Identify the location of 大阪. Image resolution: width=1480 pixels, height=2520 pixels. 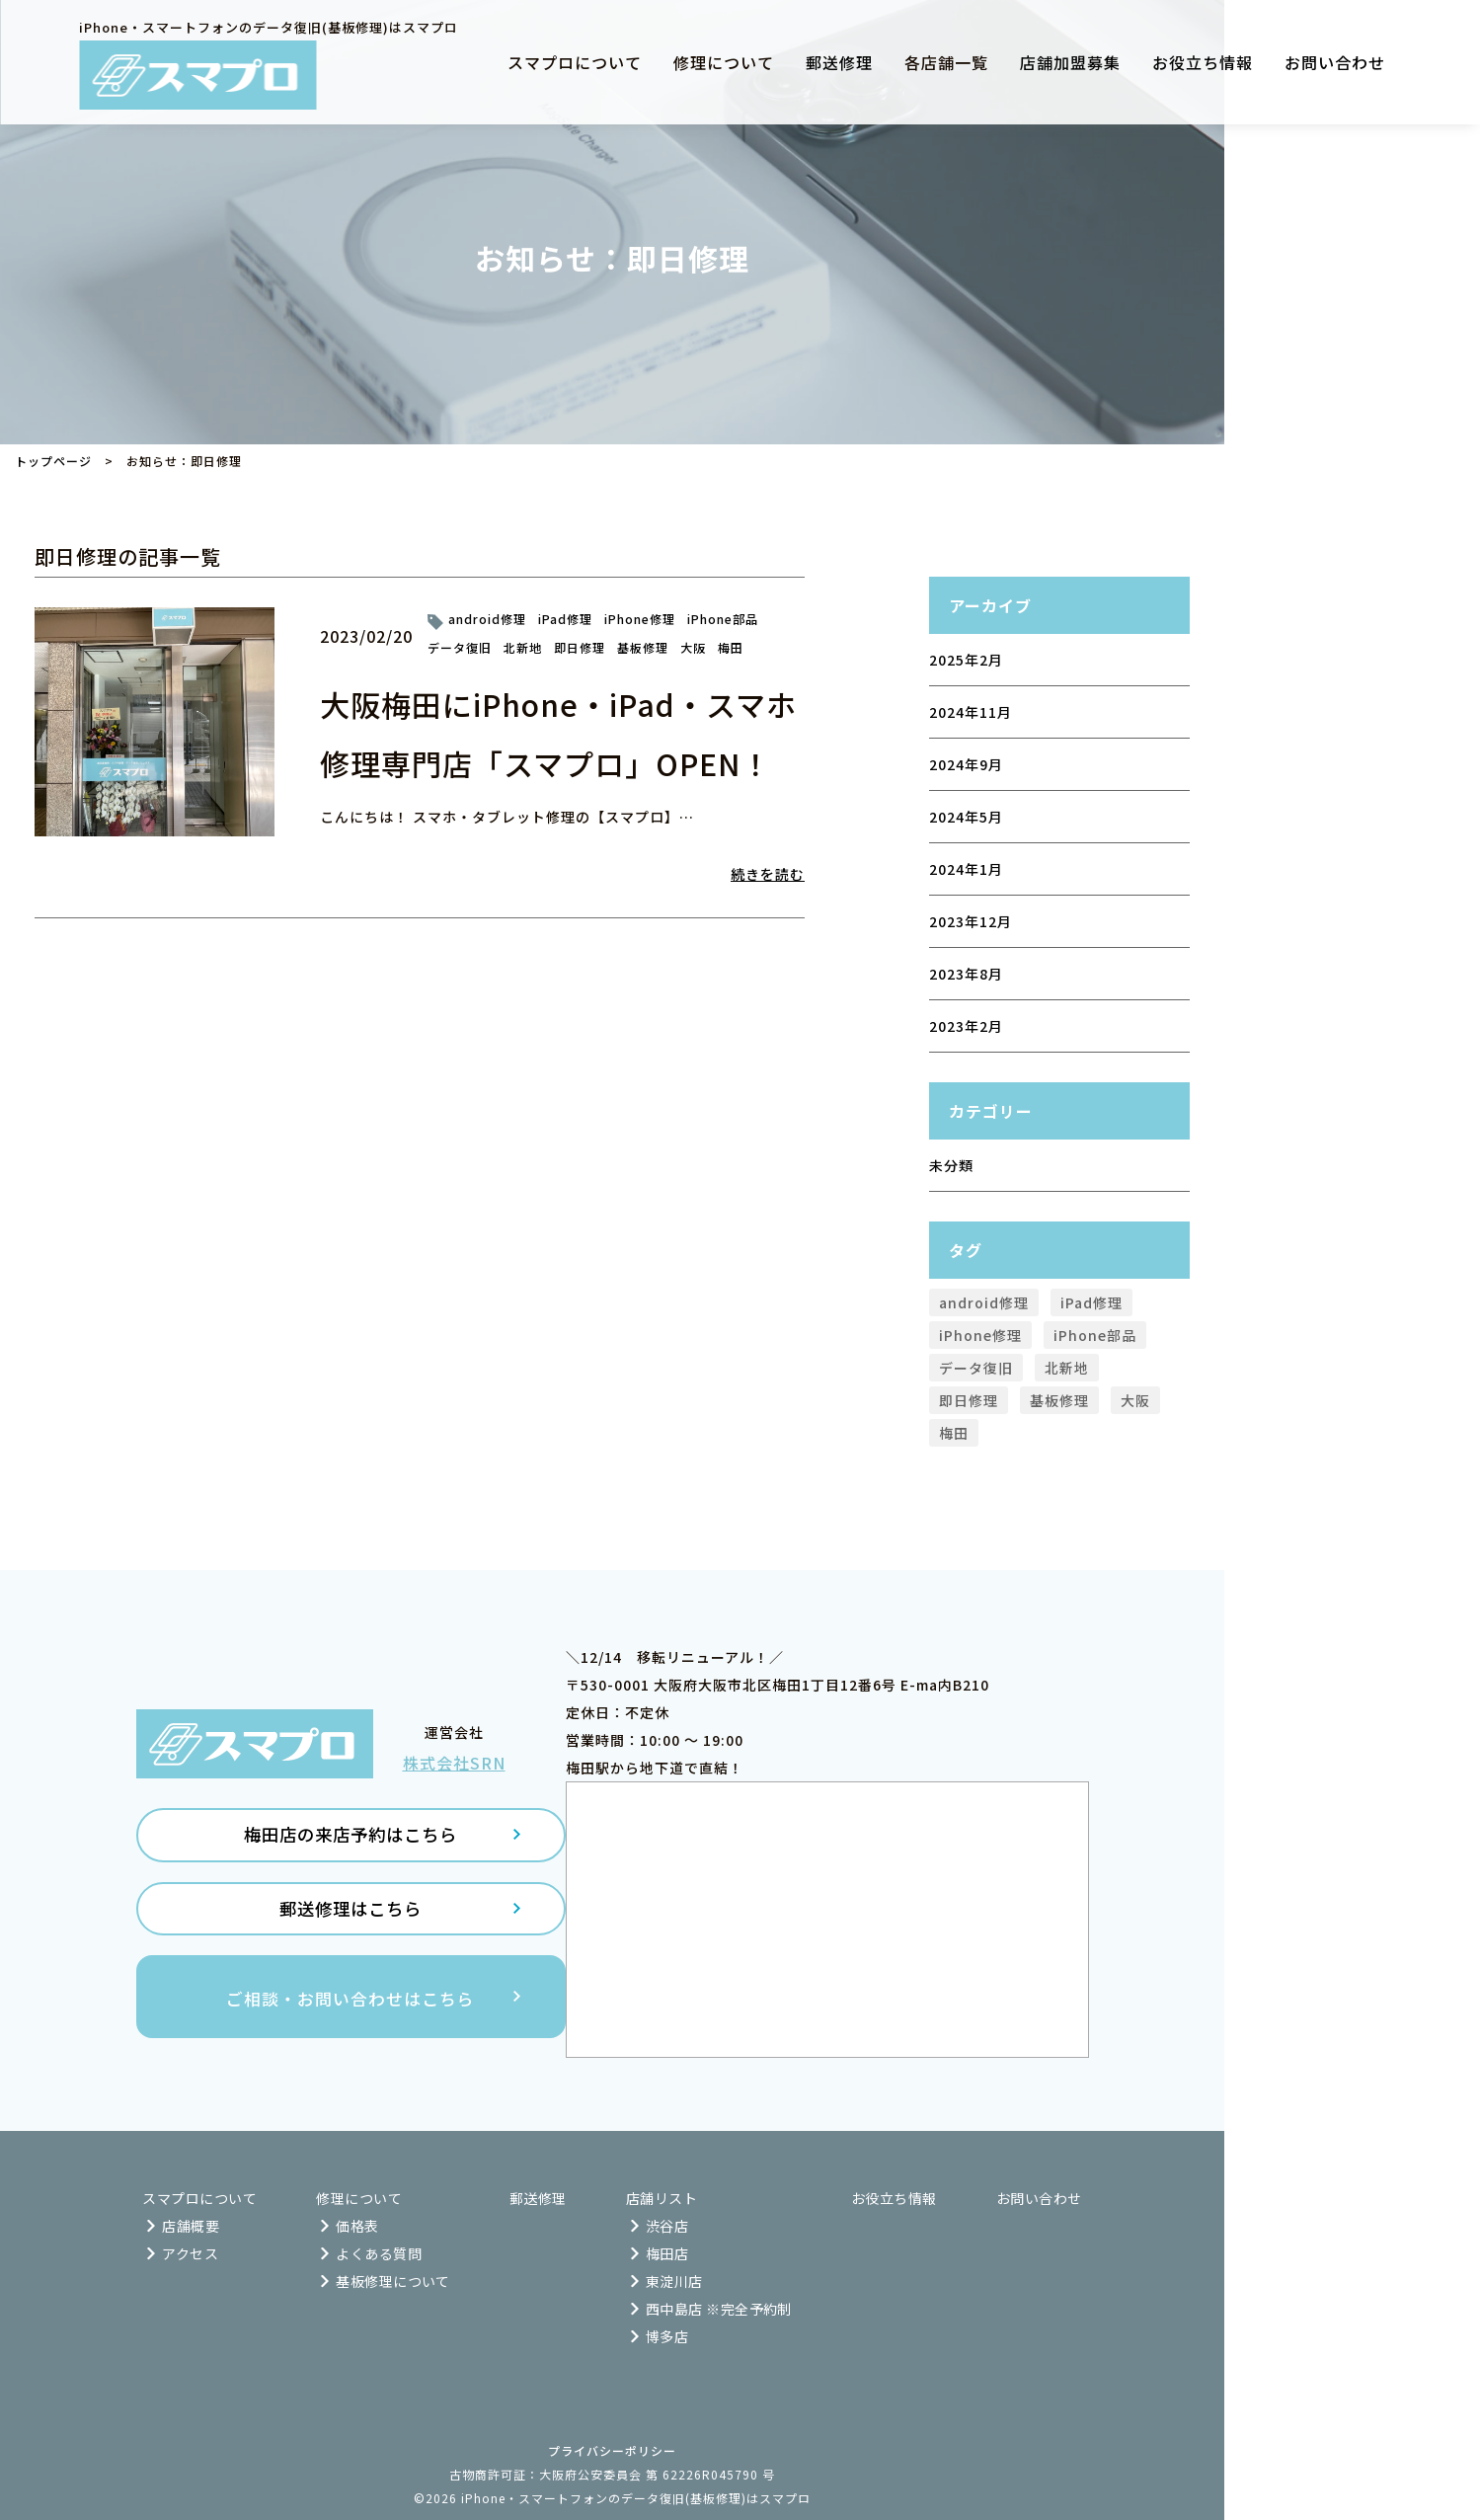
(693, 647).